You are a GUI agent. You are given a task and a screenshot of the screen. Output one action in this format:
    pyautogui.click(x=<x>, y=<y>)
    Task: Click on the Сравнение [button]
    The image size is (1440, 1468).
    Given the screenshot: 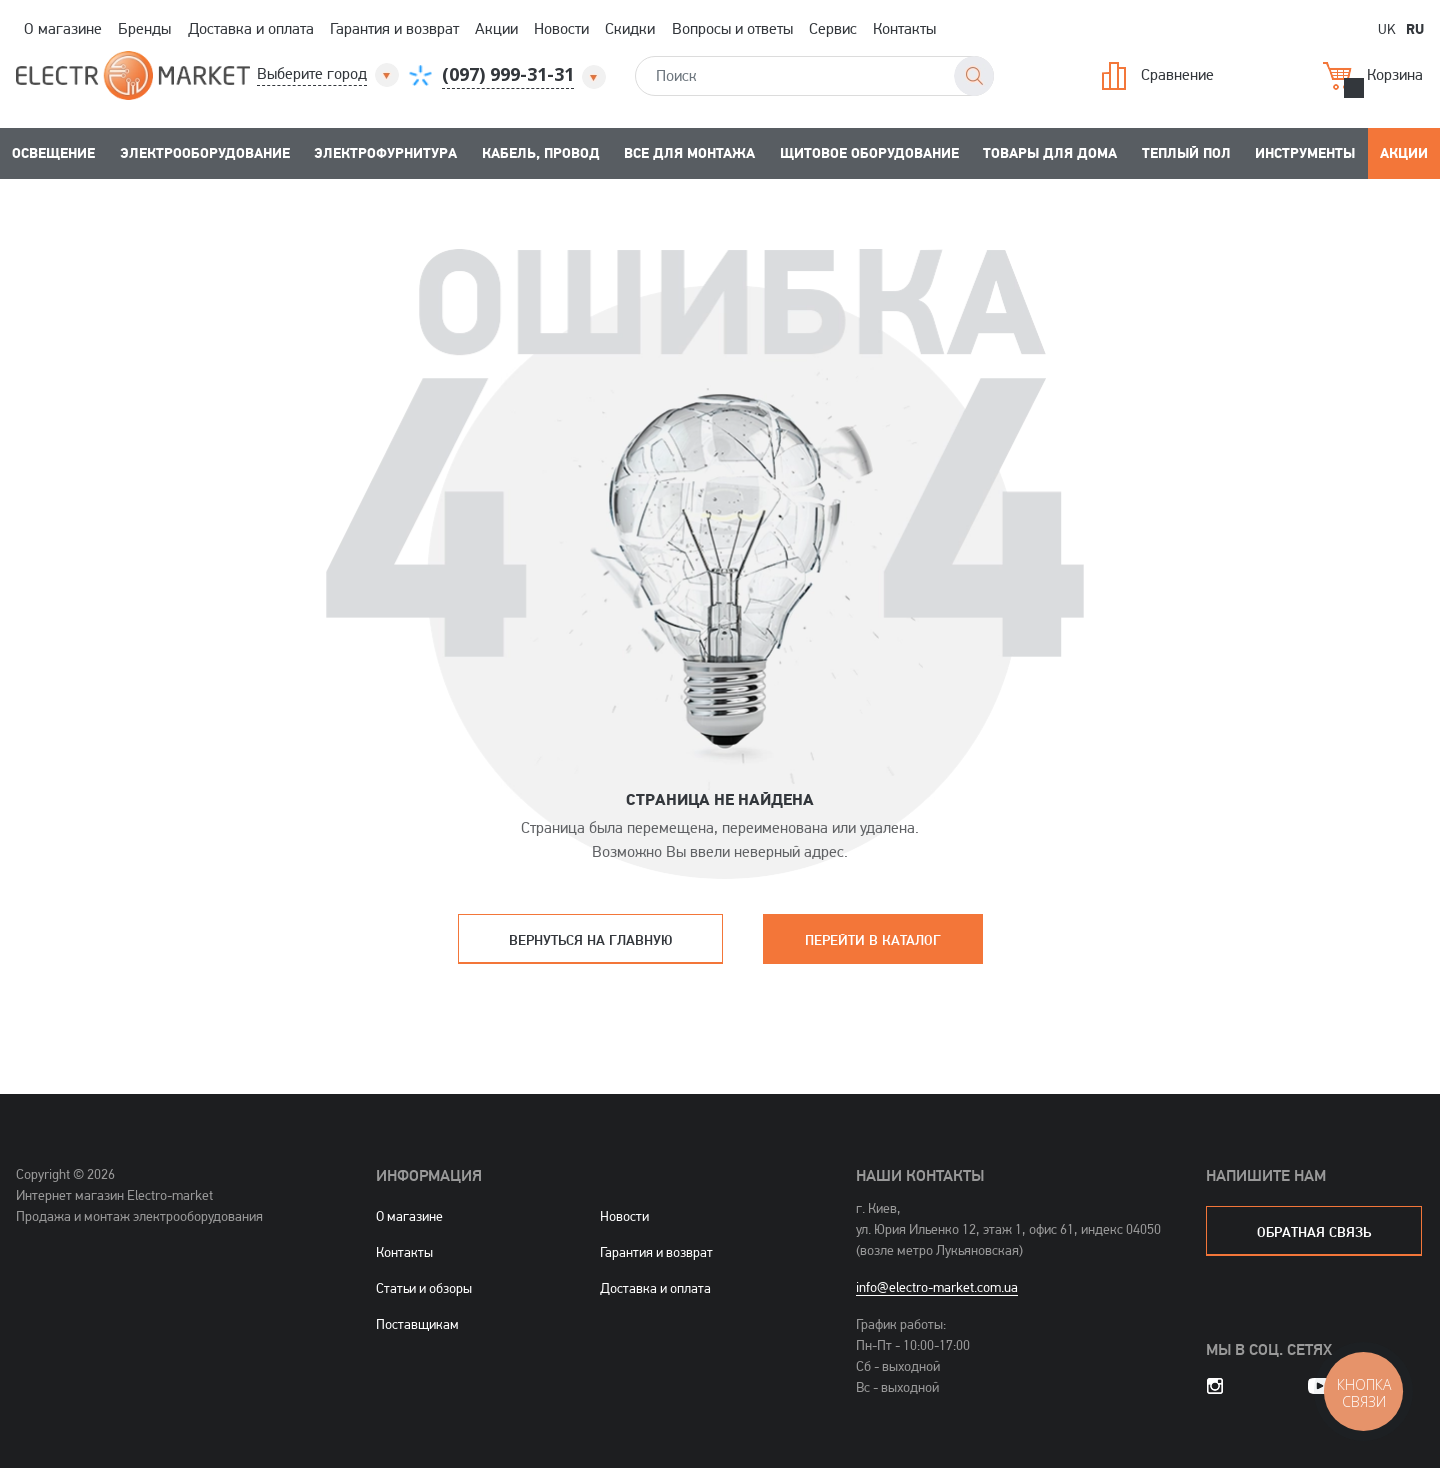 What is the action you would take?
    pyautogui.click(x=1158, y=76)
    